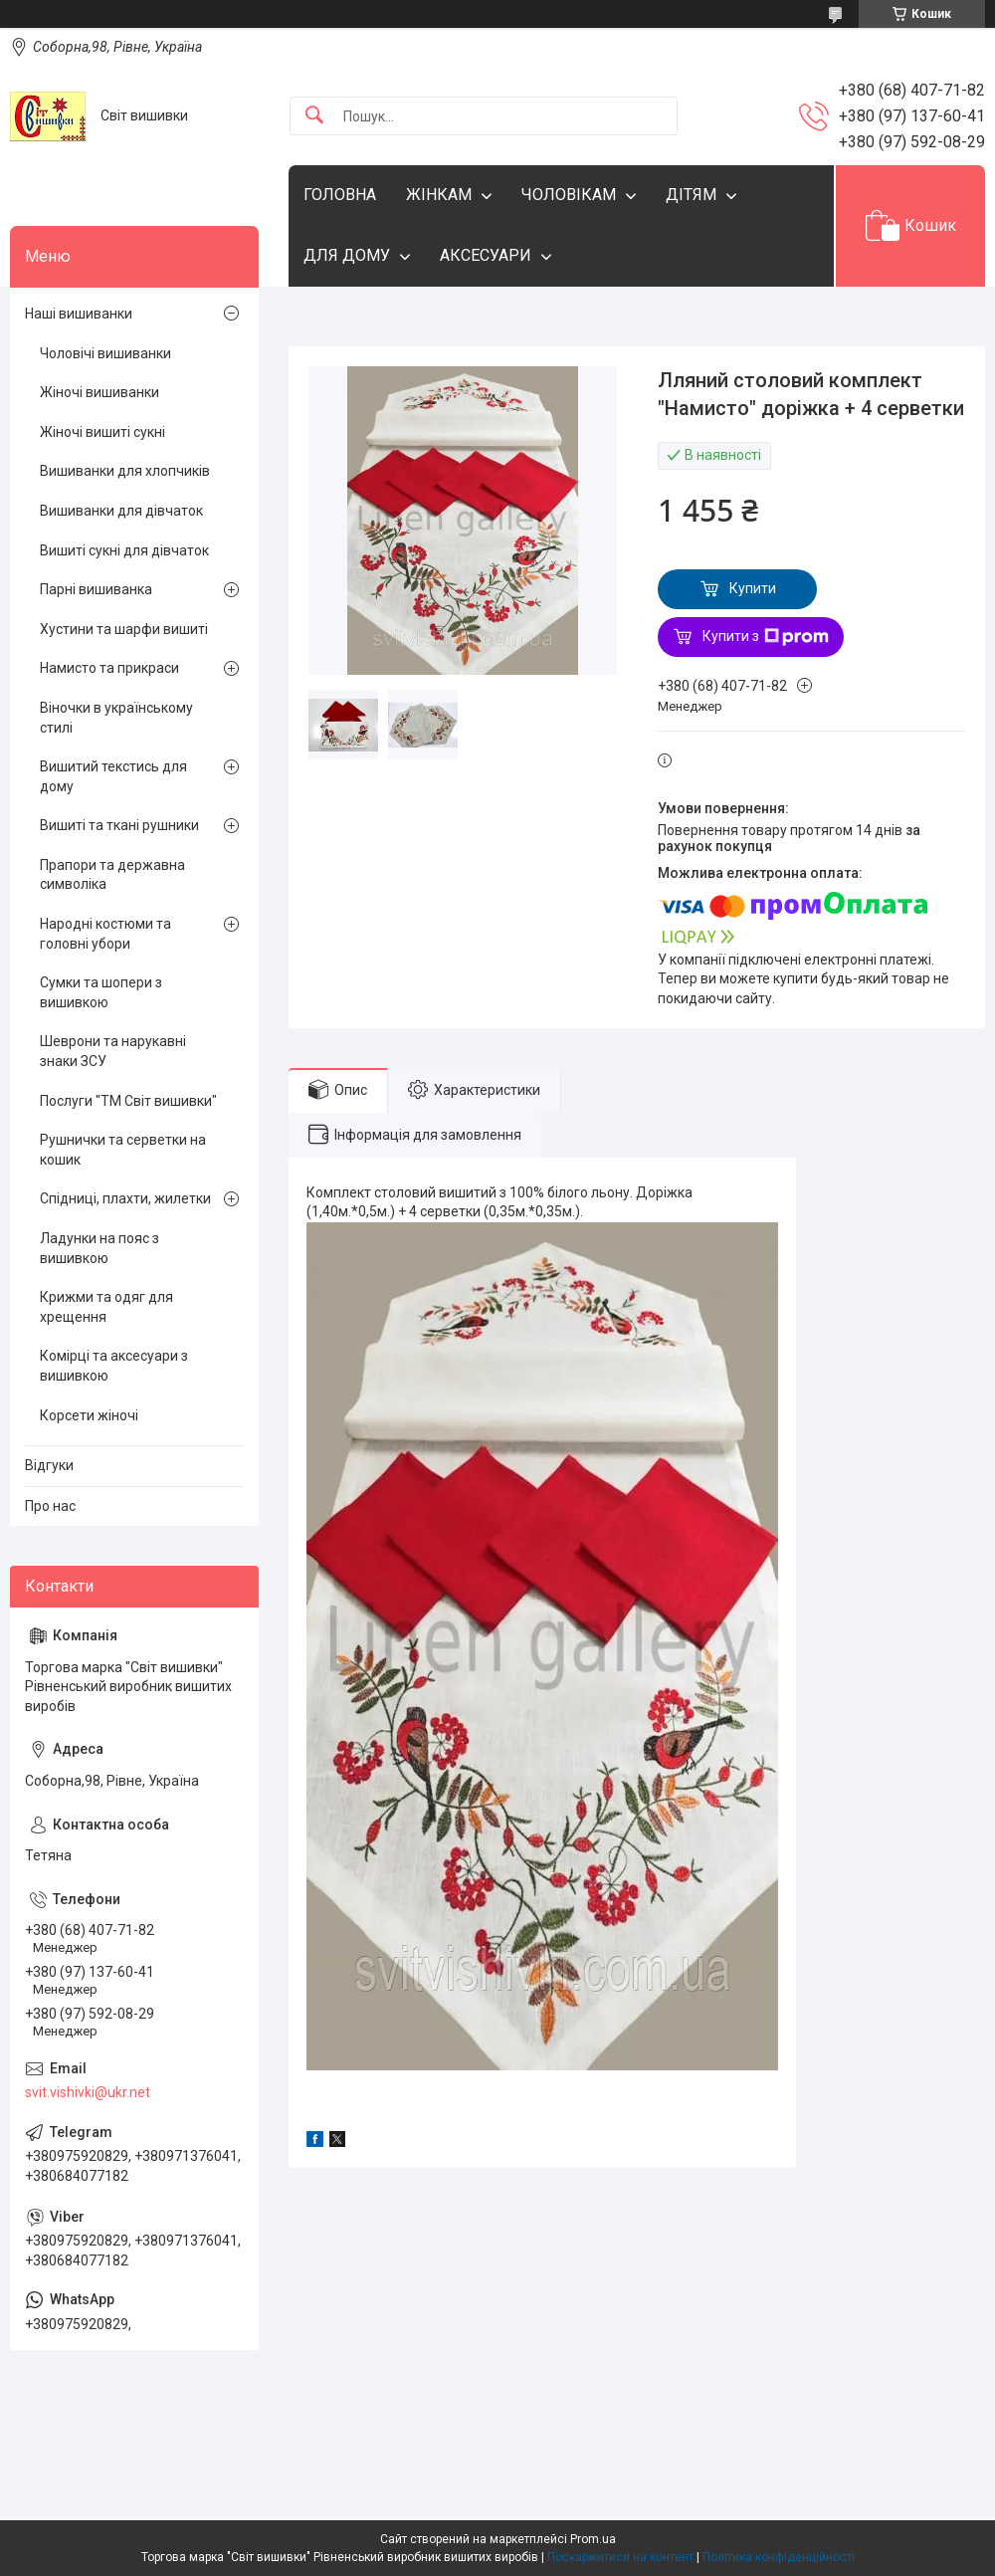 The image size is (995, 2576). What do you see at coordinates (106, 1307) in the screenshot?
I see `Крижми та одяг для хрещення` at bounding box center [106, 1307].